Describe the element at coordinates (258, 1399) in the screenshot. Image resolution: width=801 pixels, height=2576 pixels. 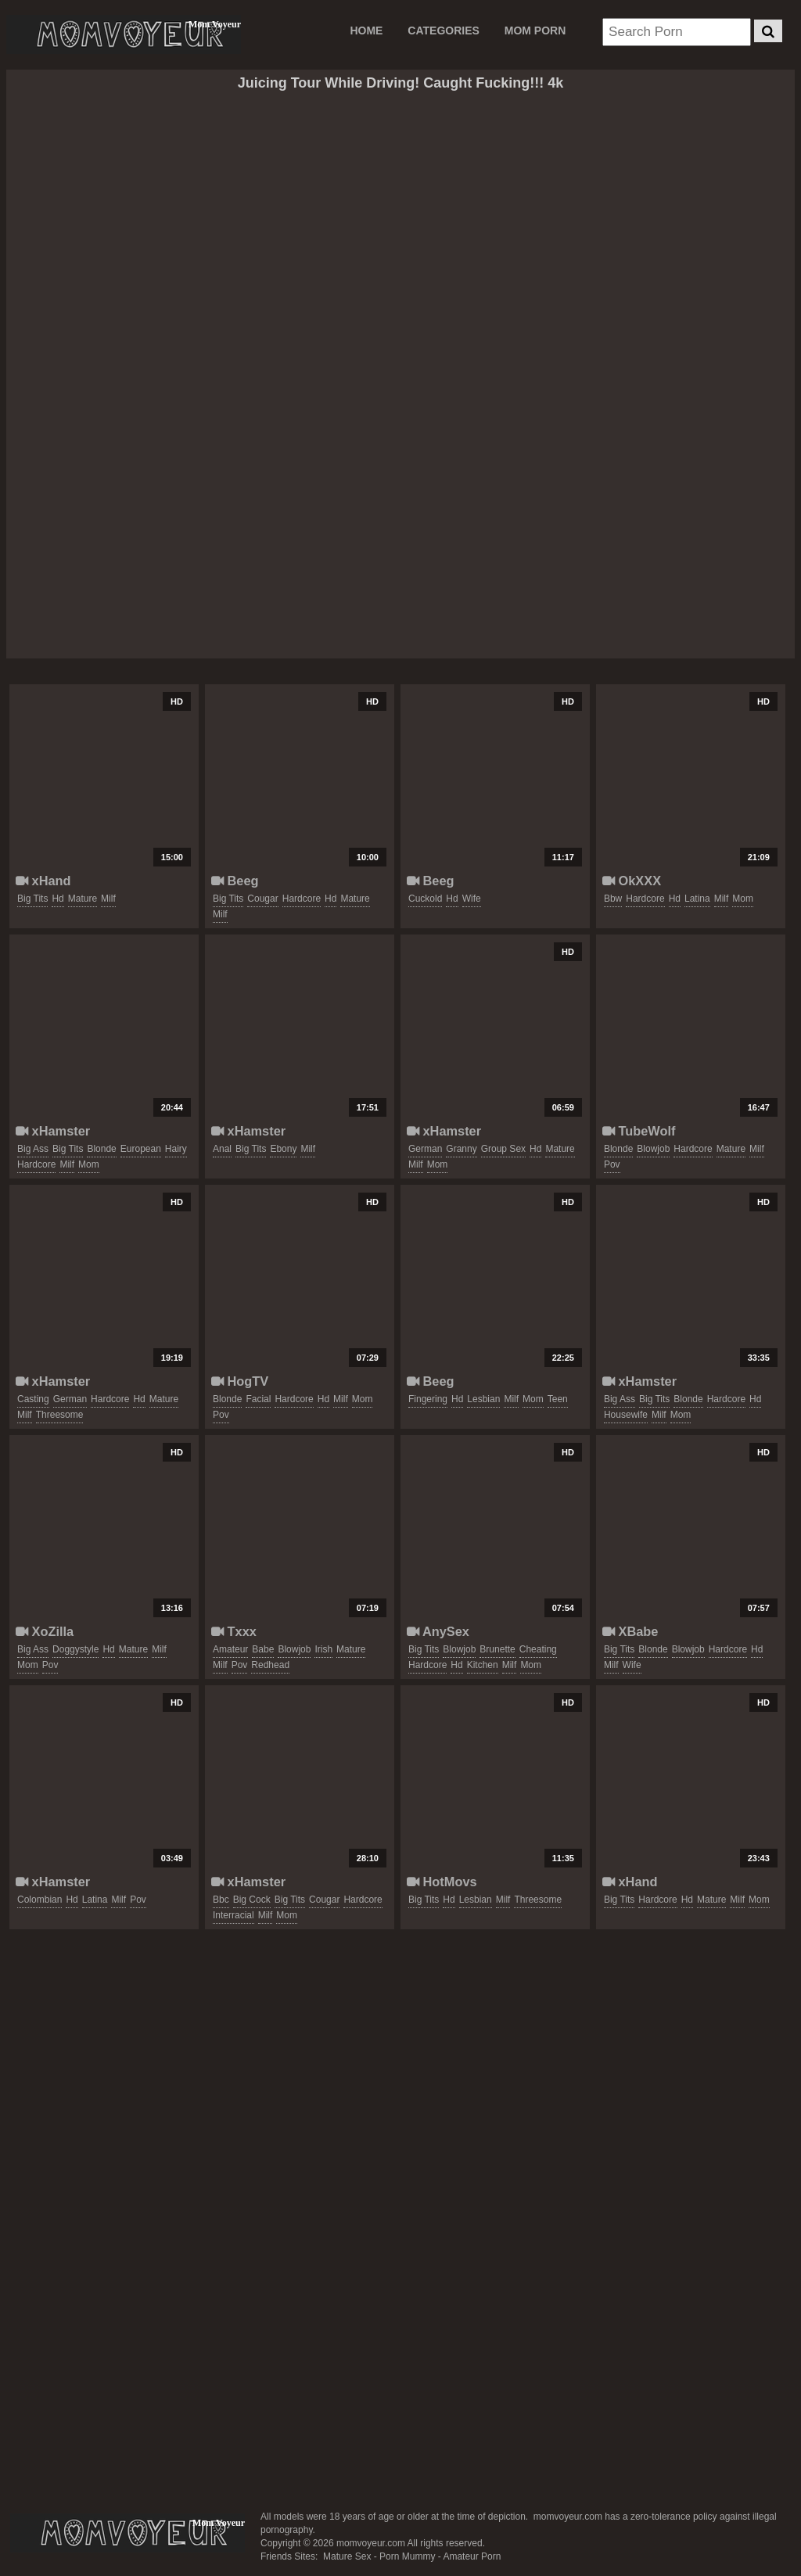
I see `facial` at that location.